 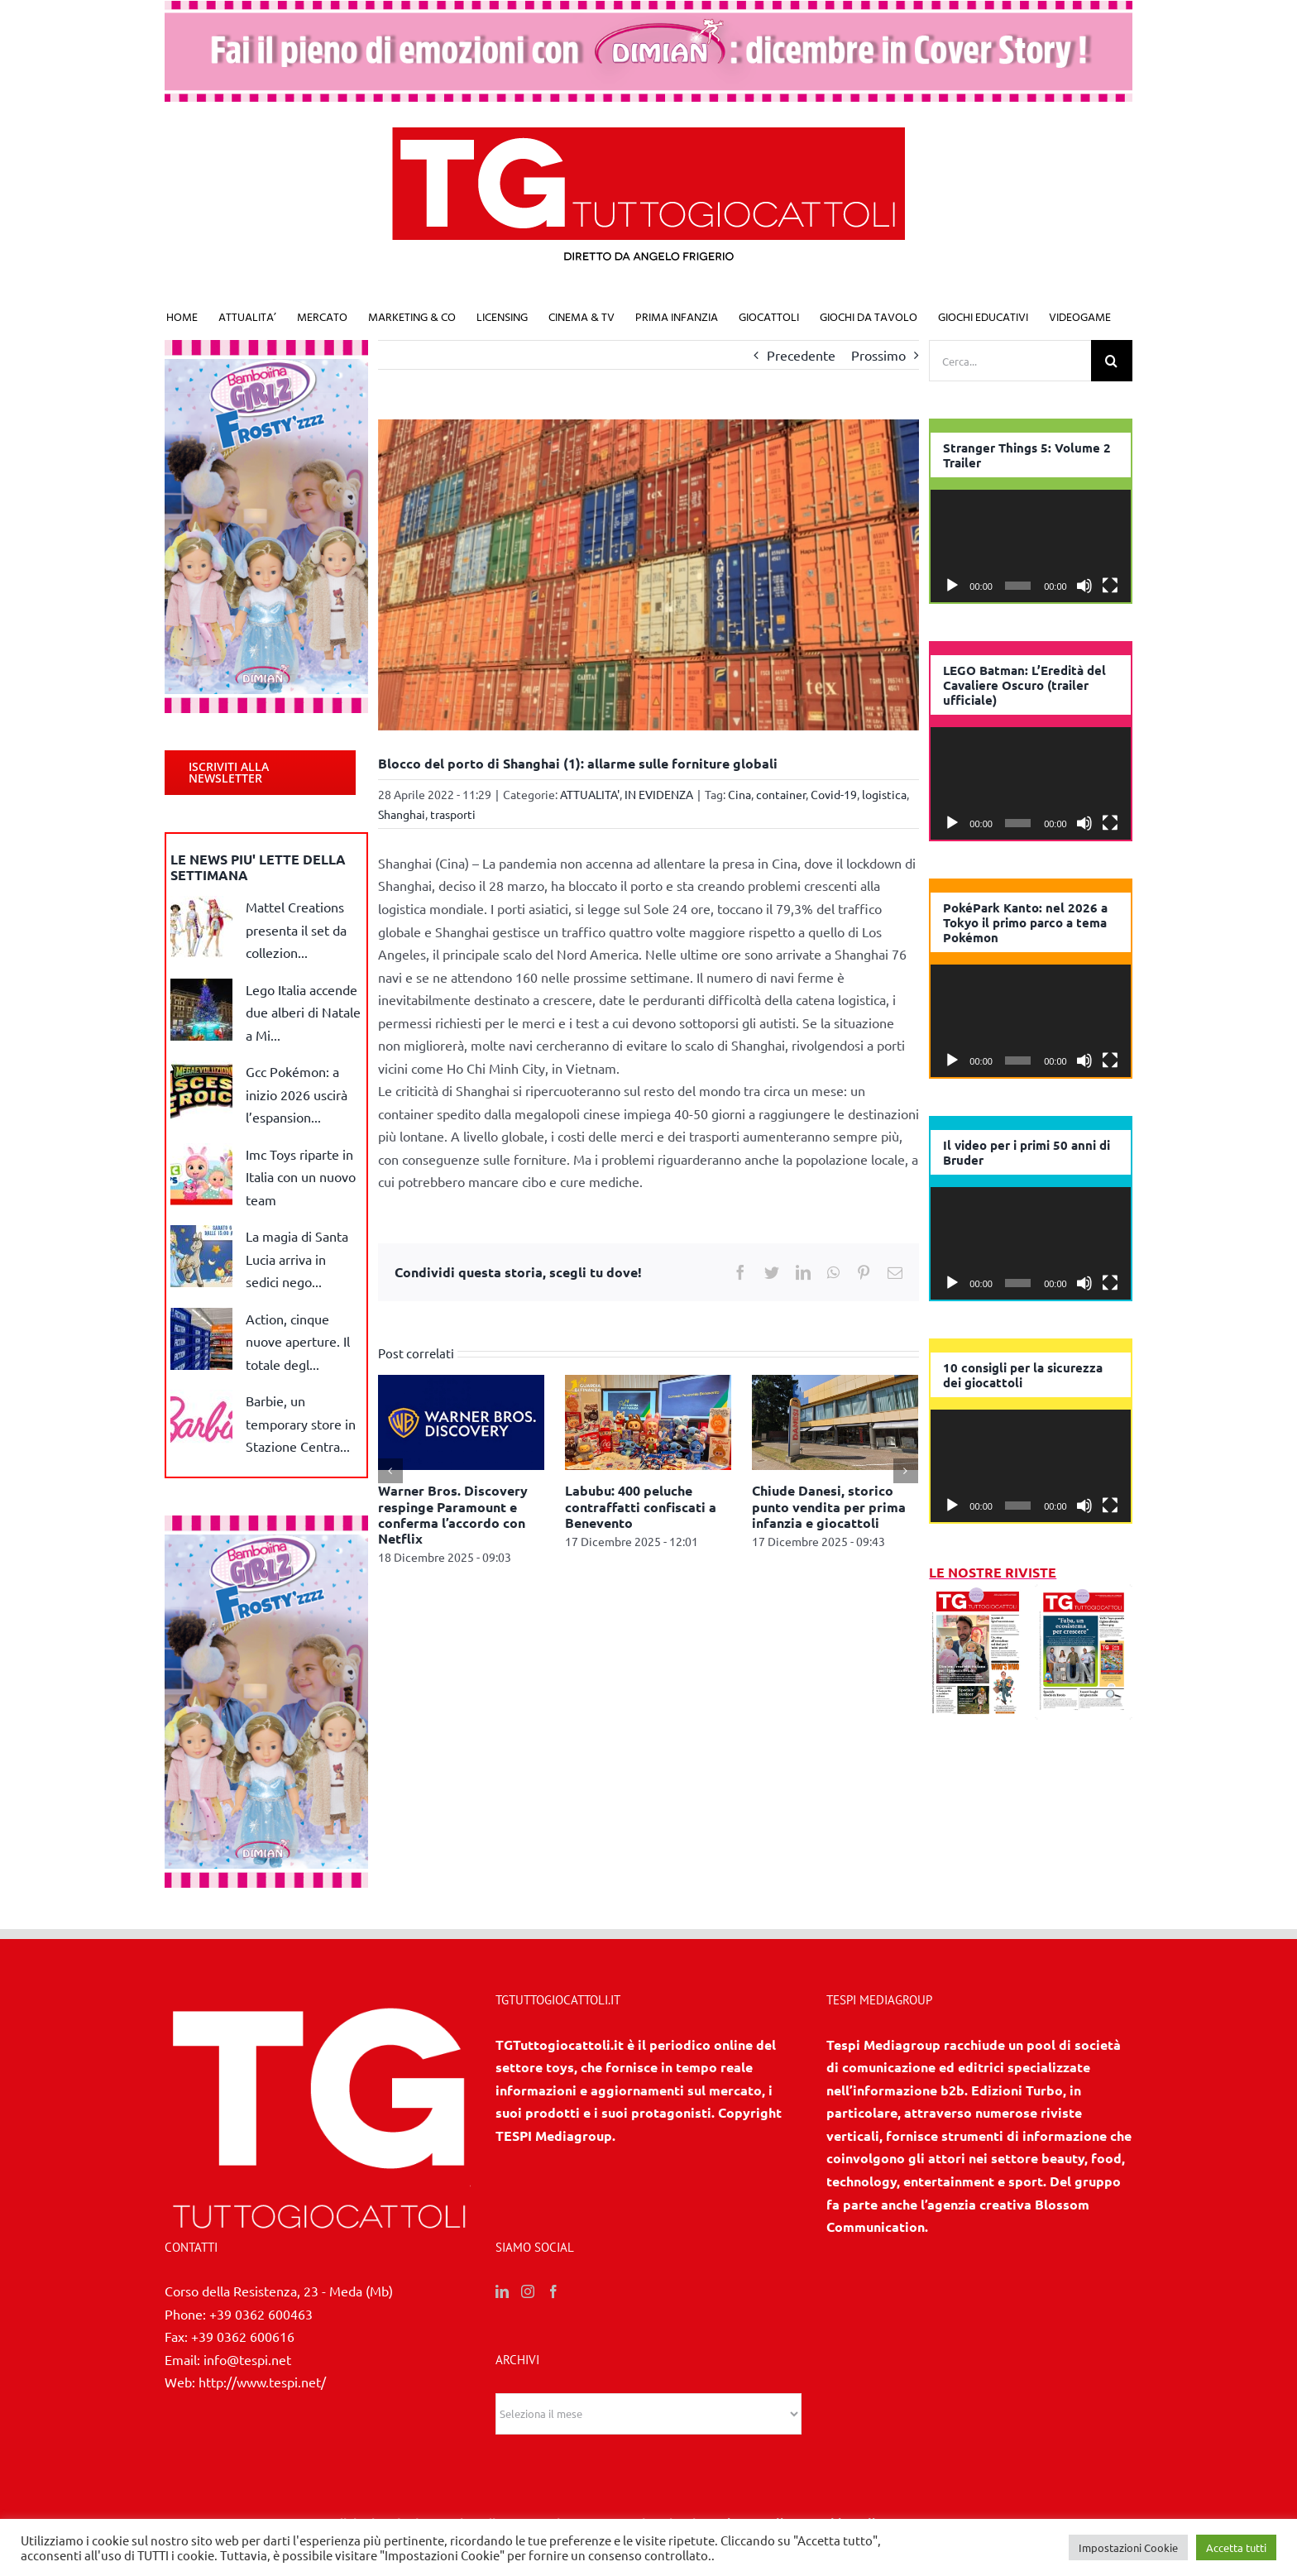 What do you see at coordinates (401, 814) in the screenshot?
I see `Shanghai` at bounding box center [401, 814].